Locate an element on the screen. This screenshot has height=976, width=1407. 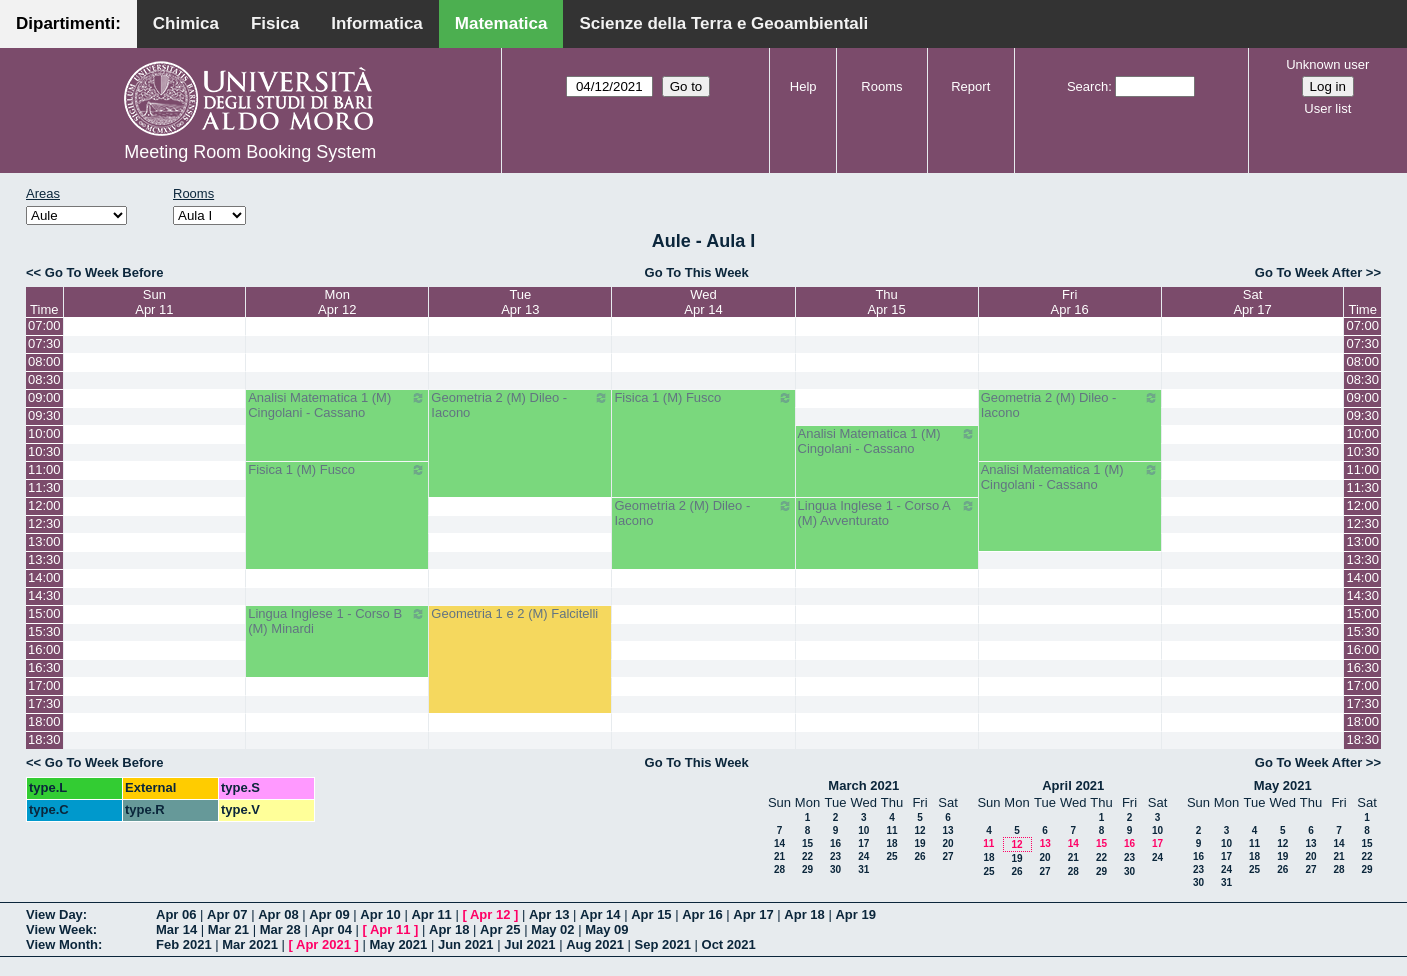
Go To Week After is located at coordinates (1308, 272).